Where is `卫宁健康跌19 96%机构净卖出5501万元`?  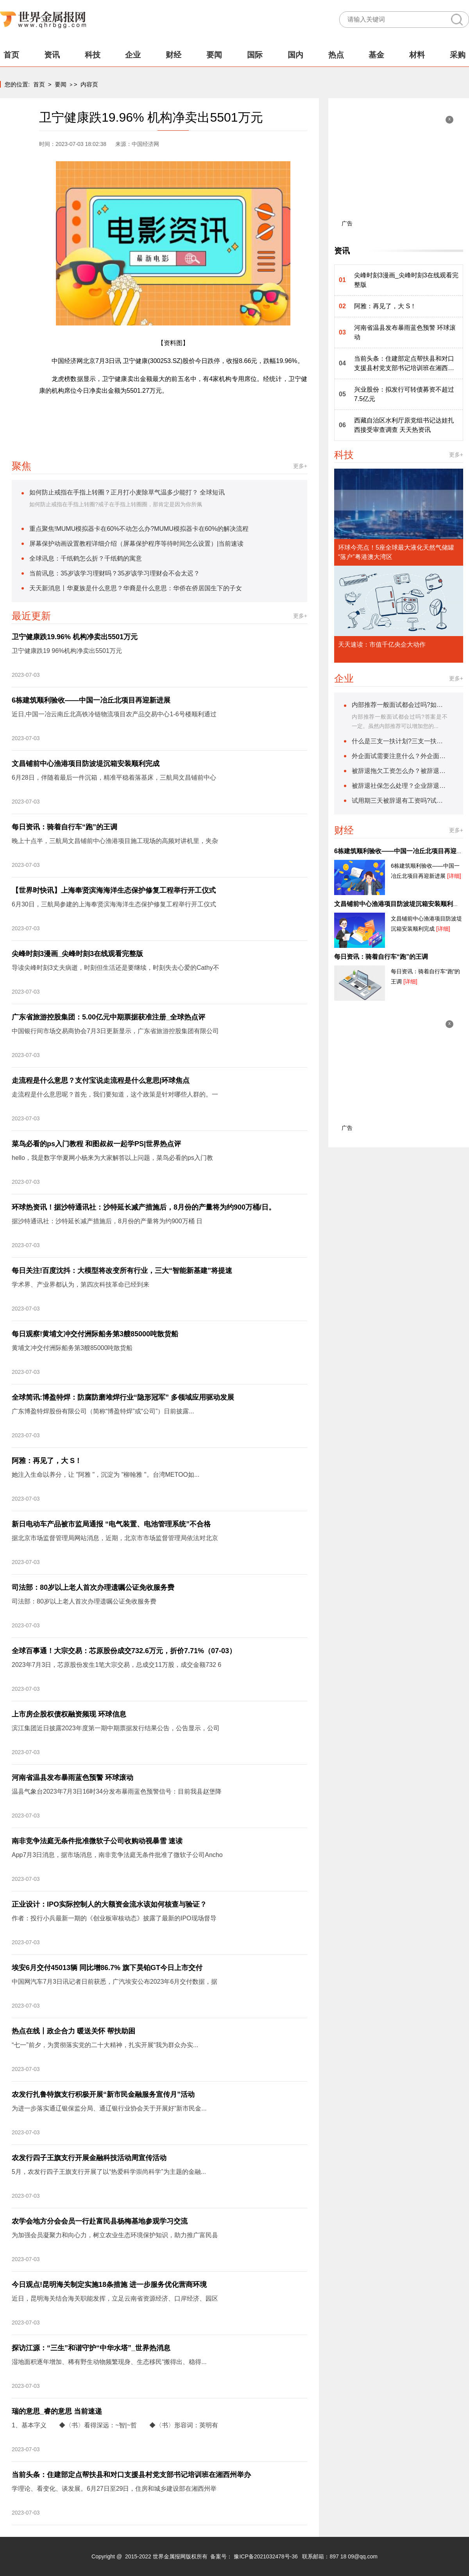 卫宁健康跌19 96%机构净卖出5501万元 is located at coordinates (67, 650).